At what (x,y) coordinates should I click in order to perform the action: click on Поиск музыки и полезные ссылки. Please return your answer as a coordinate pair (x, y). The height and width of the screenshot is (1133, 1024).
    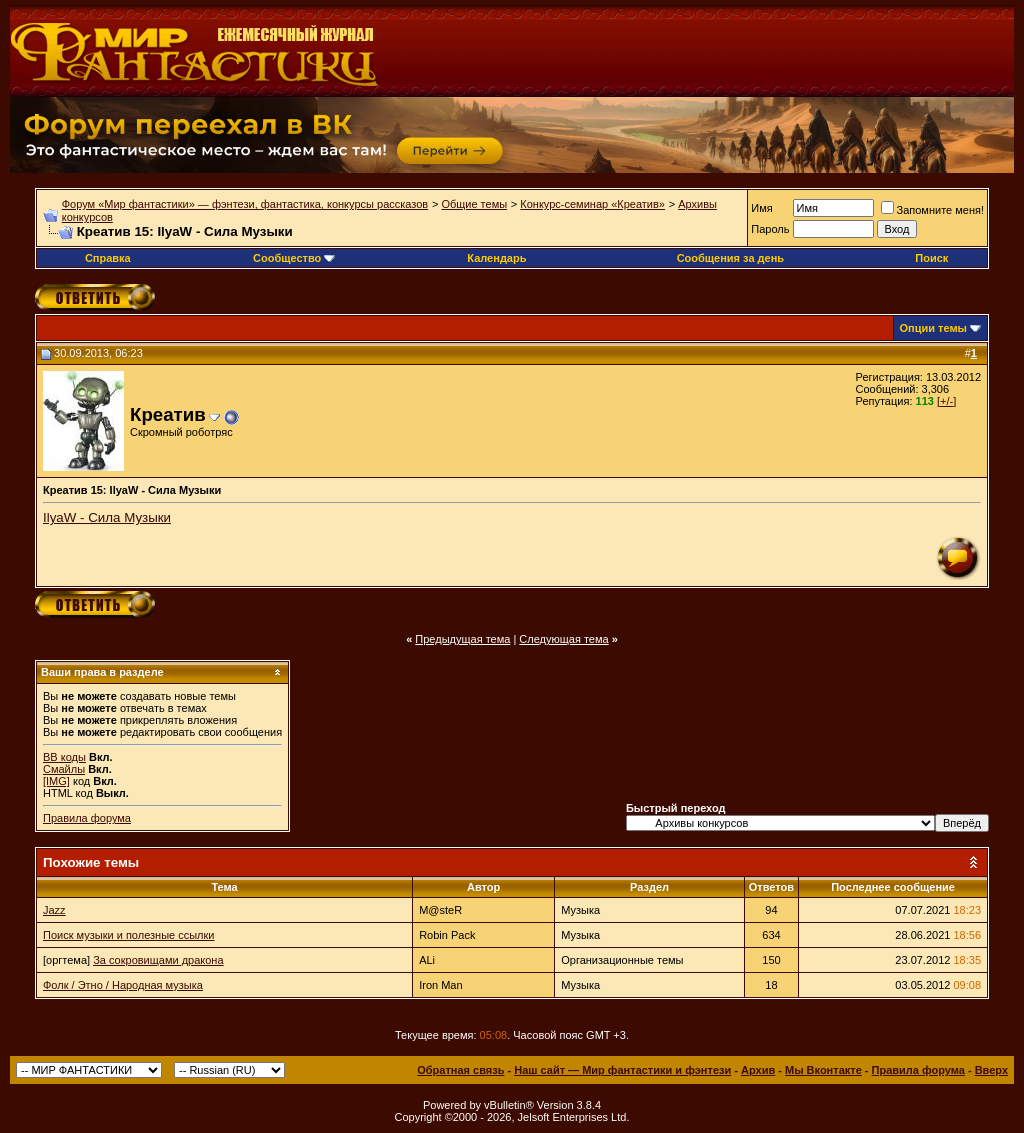
    Looking at the image, I should click on (129, 935).